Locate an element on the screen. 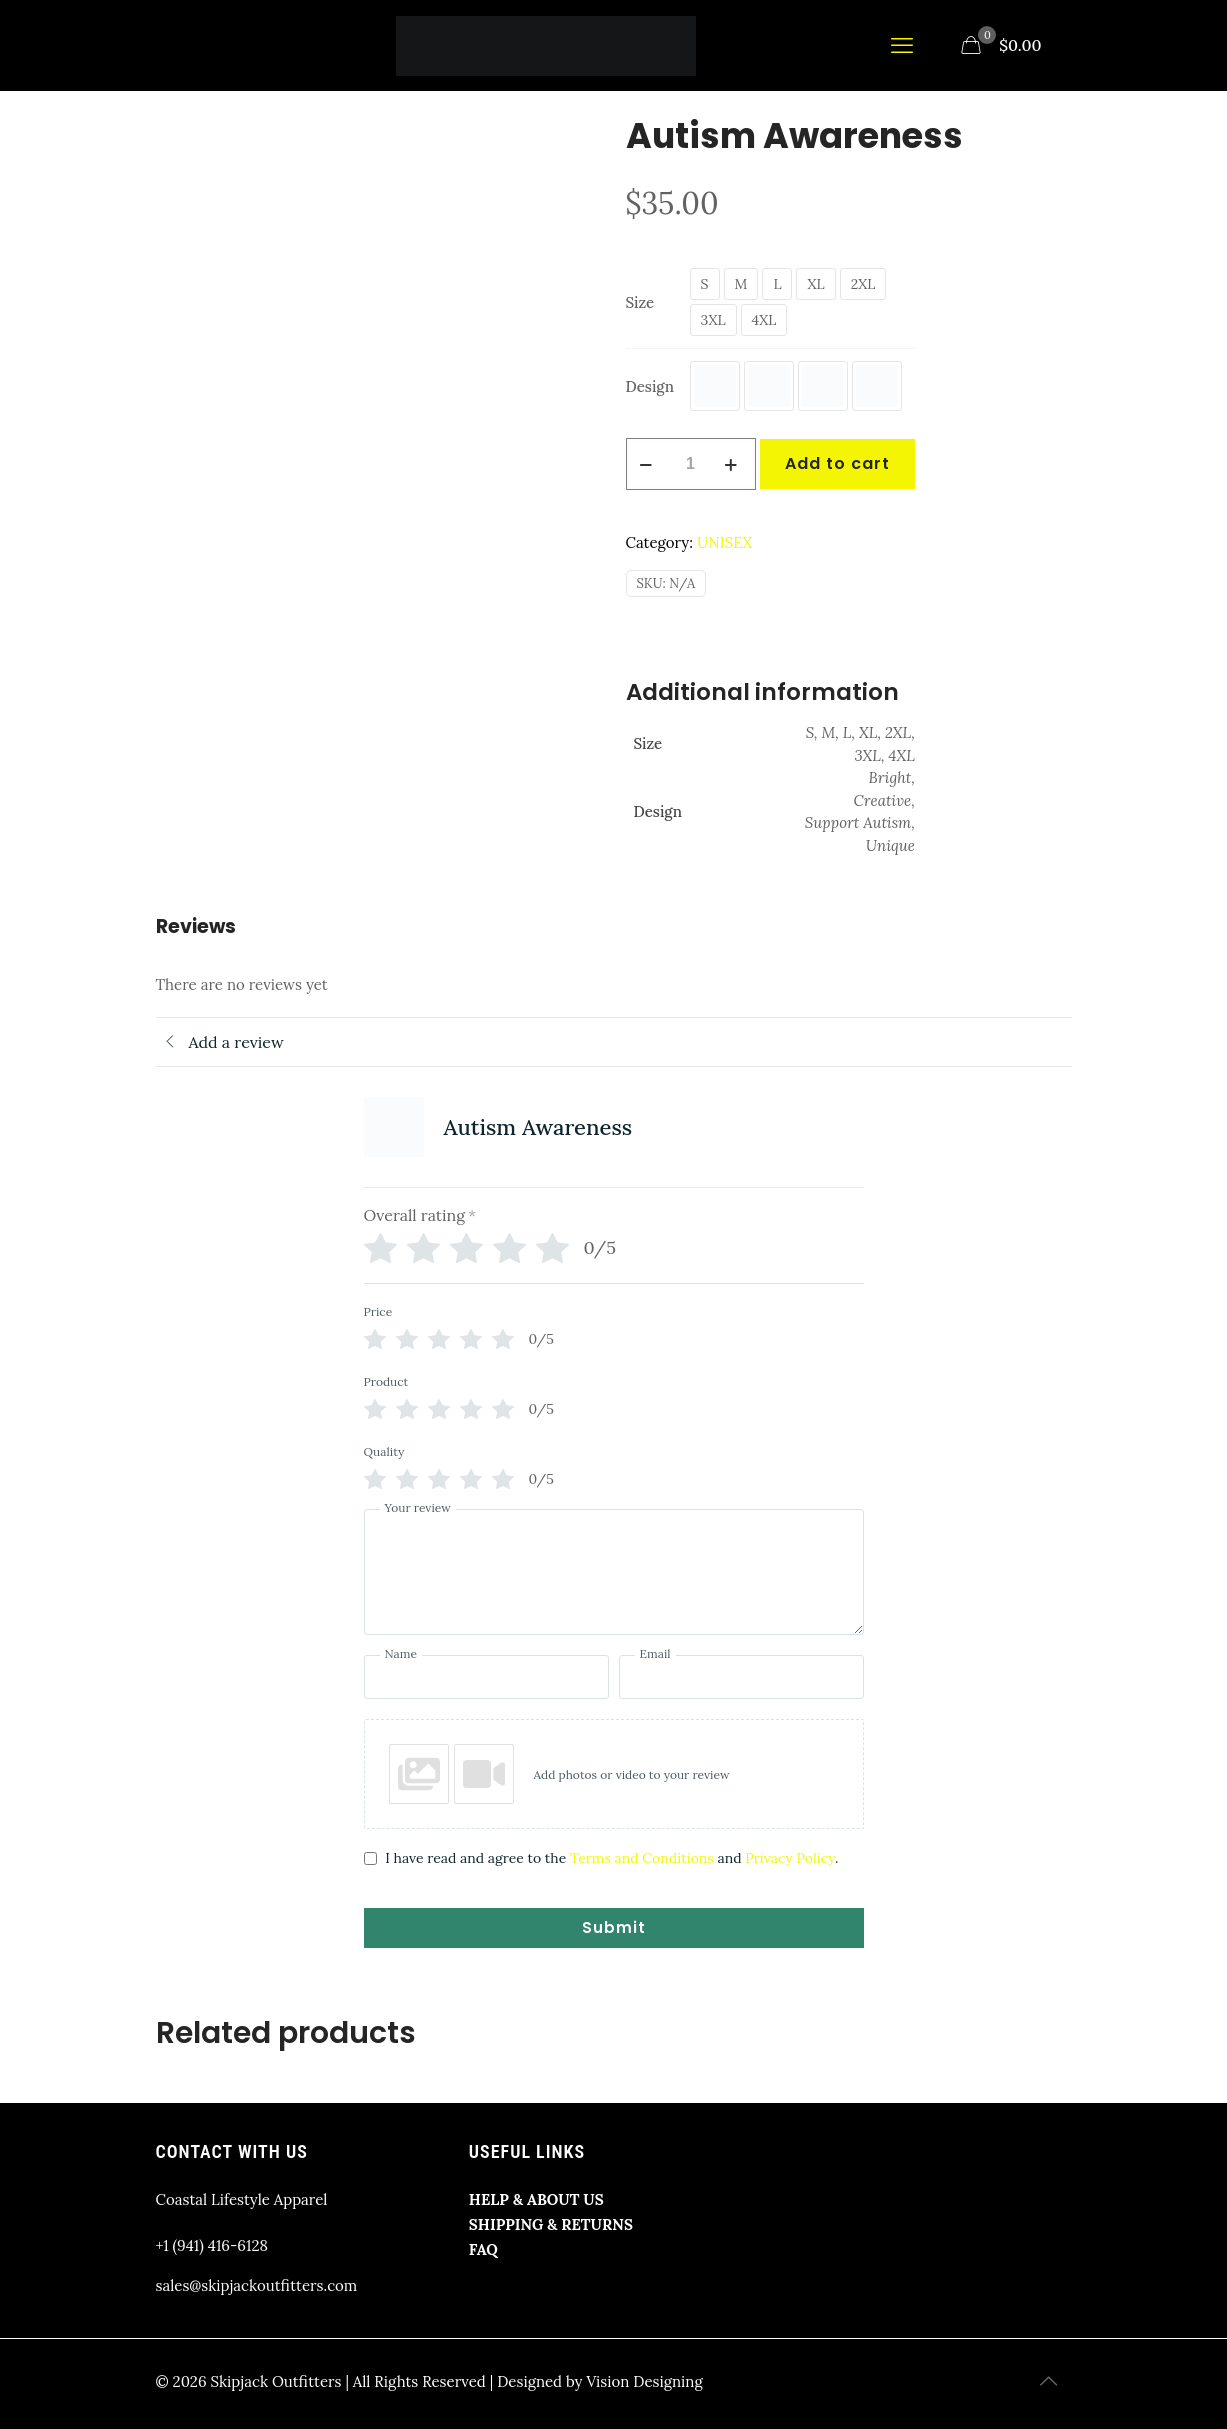 Image resolution: width=1227 pixels, height=2429 pixels. [Your review] is located at coordinates (614, 1572).